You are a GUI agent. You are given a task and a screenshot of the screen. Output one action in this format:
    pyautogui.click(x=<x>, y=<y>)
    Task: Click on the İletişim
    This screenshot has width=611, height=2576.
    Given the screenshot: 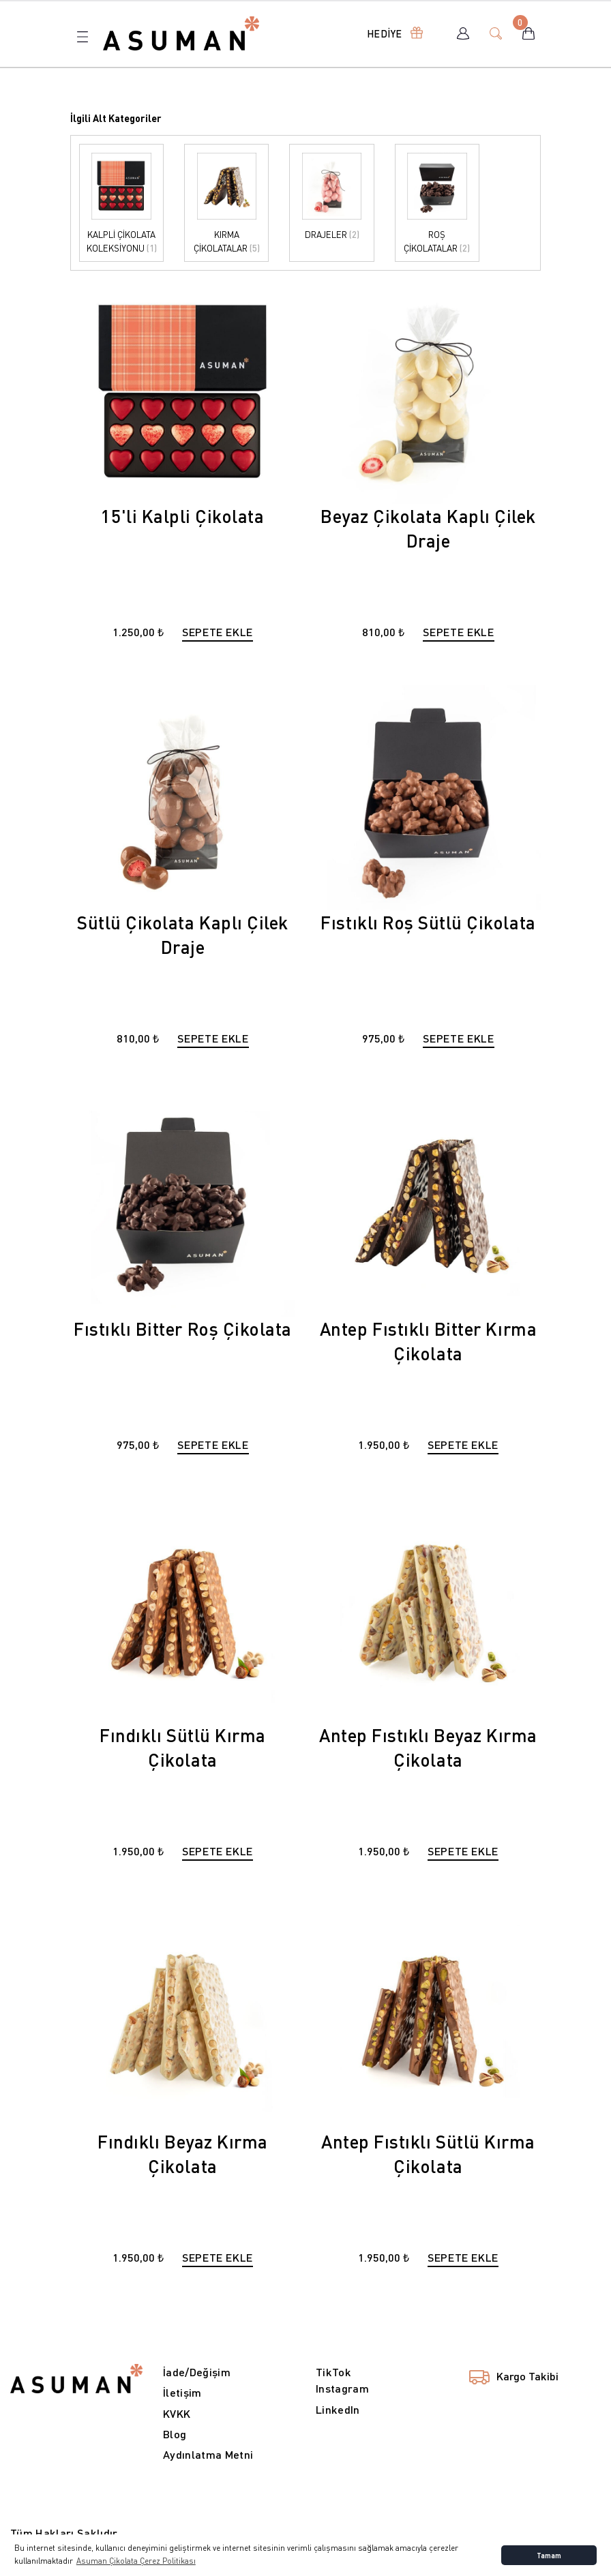 What is the action you would take?
    pyautogui.click(x=182, y=2392)
    